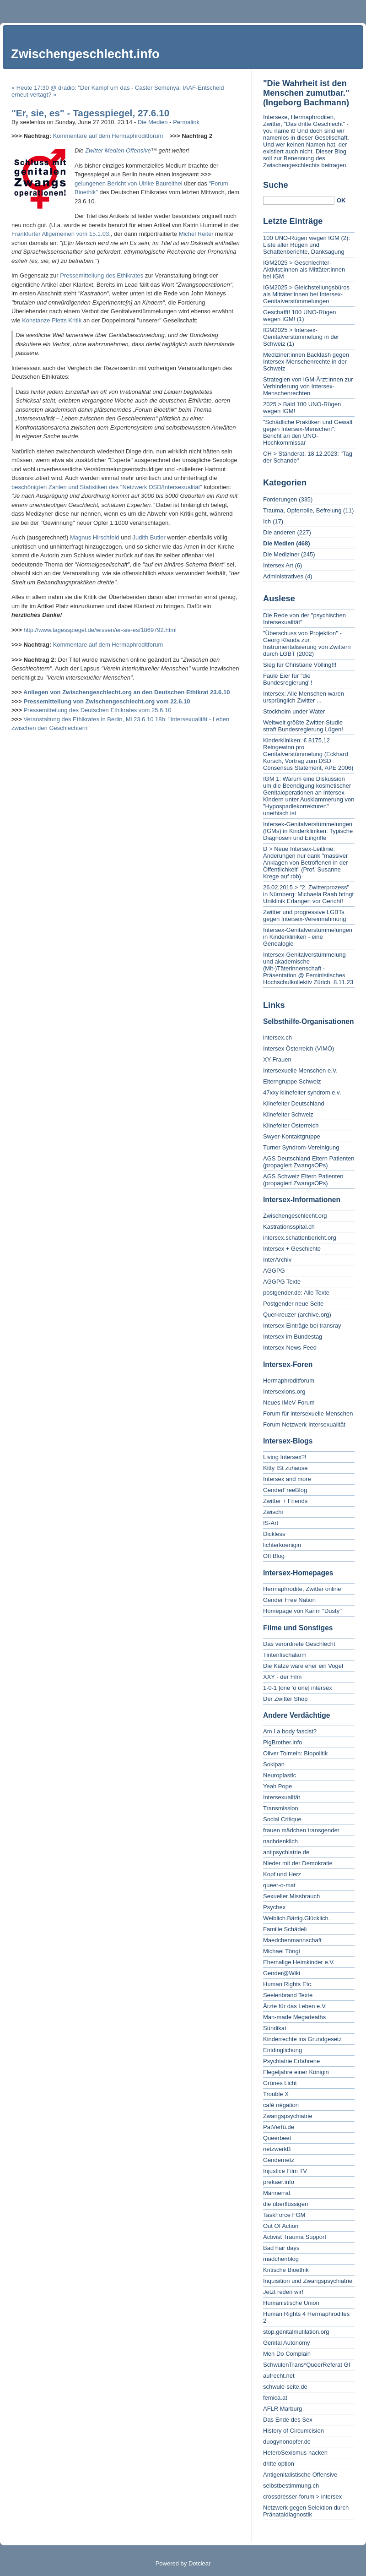  Describe the element at coordinates (282, 1874) in the screenshot. I see `Kopf und Herz` at that location.